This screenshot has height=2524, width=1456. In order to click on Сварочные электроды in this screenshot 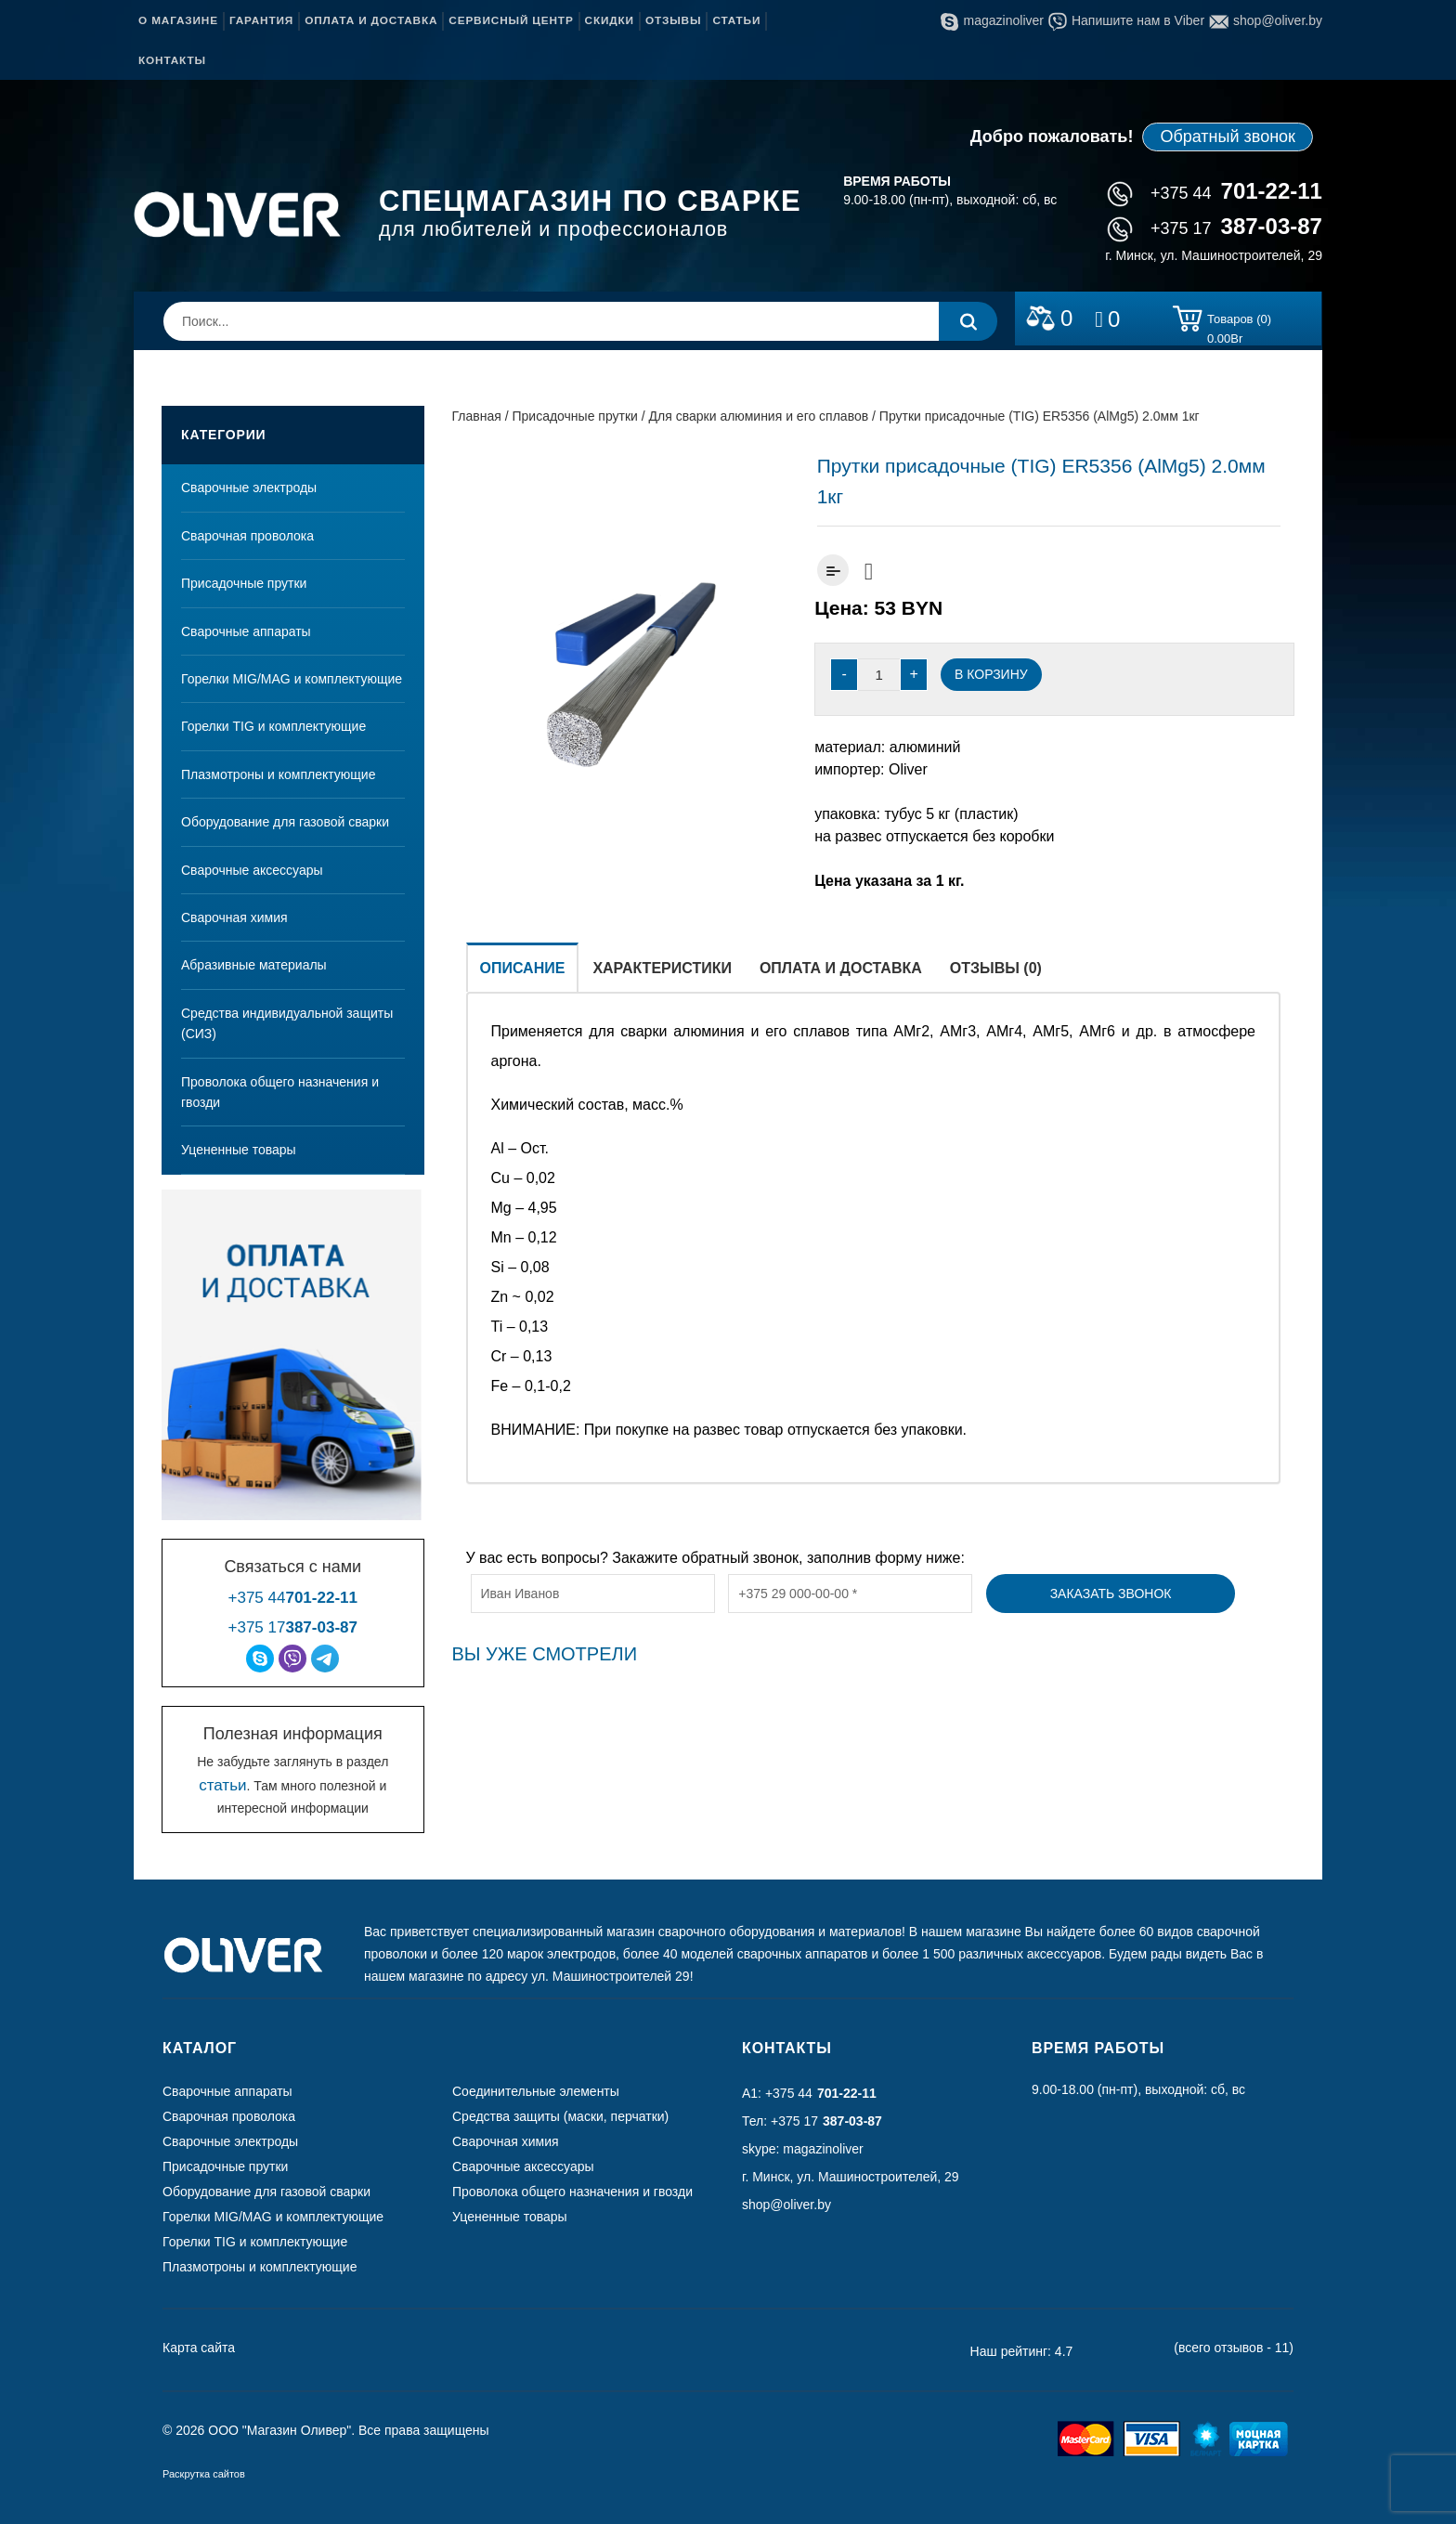, I will do `click(249, 487)`.